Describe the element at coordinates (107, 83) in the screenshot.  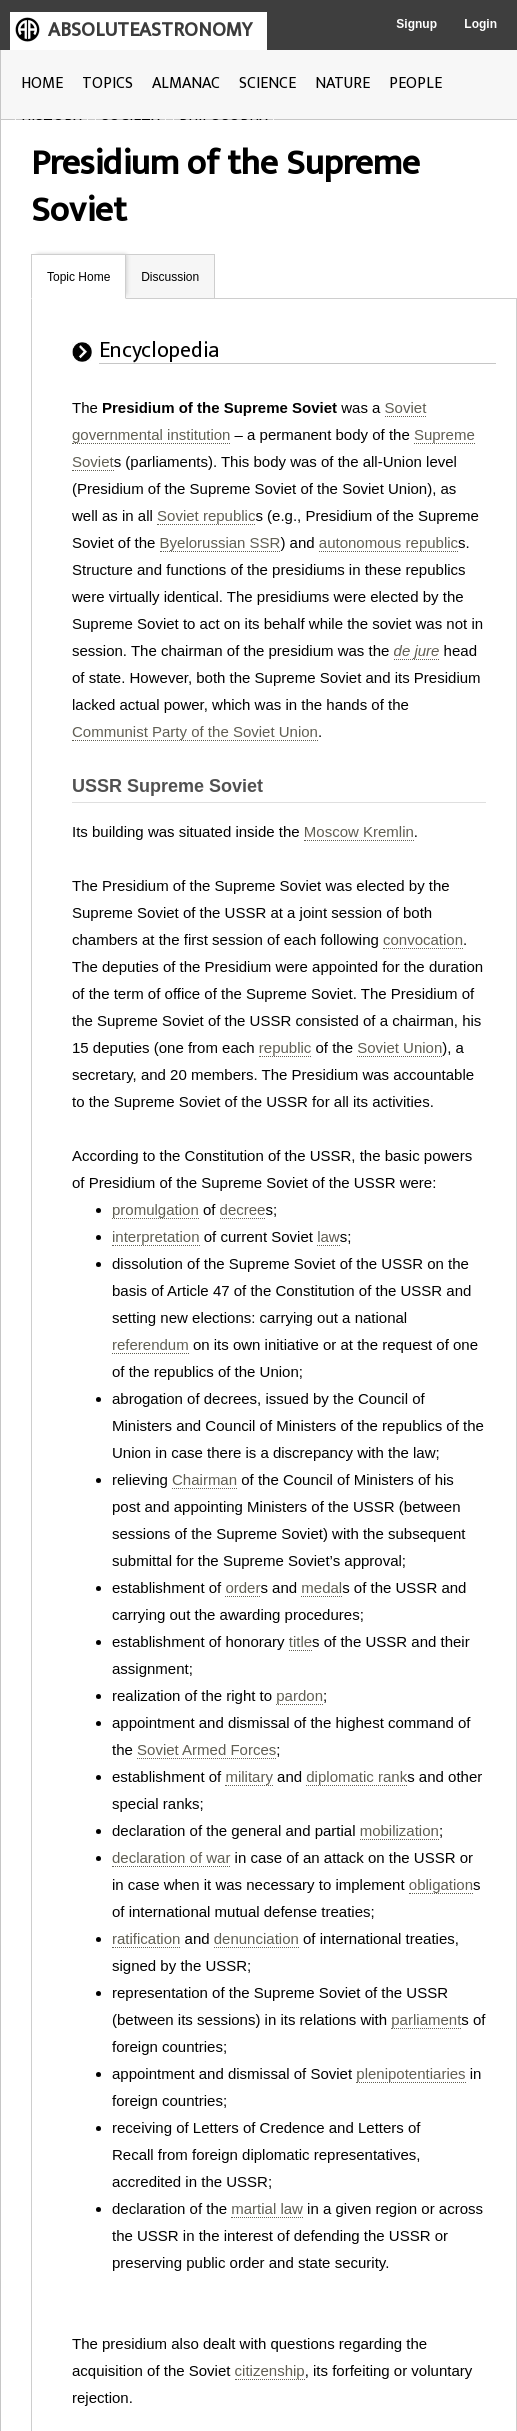
I see `TOPICS` at that location.